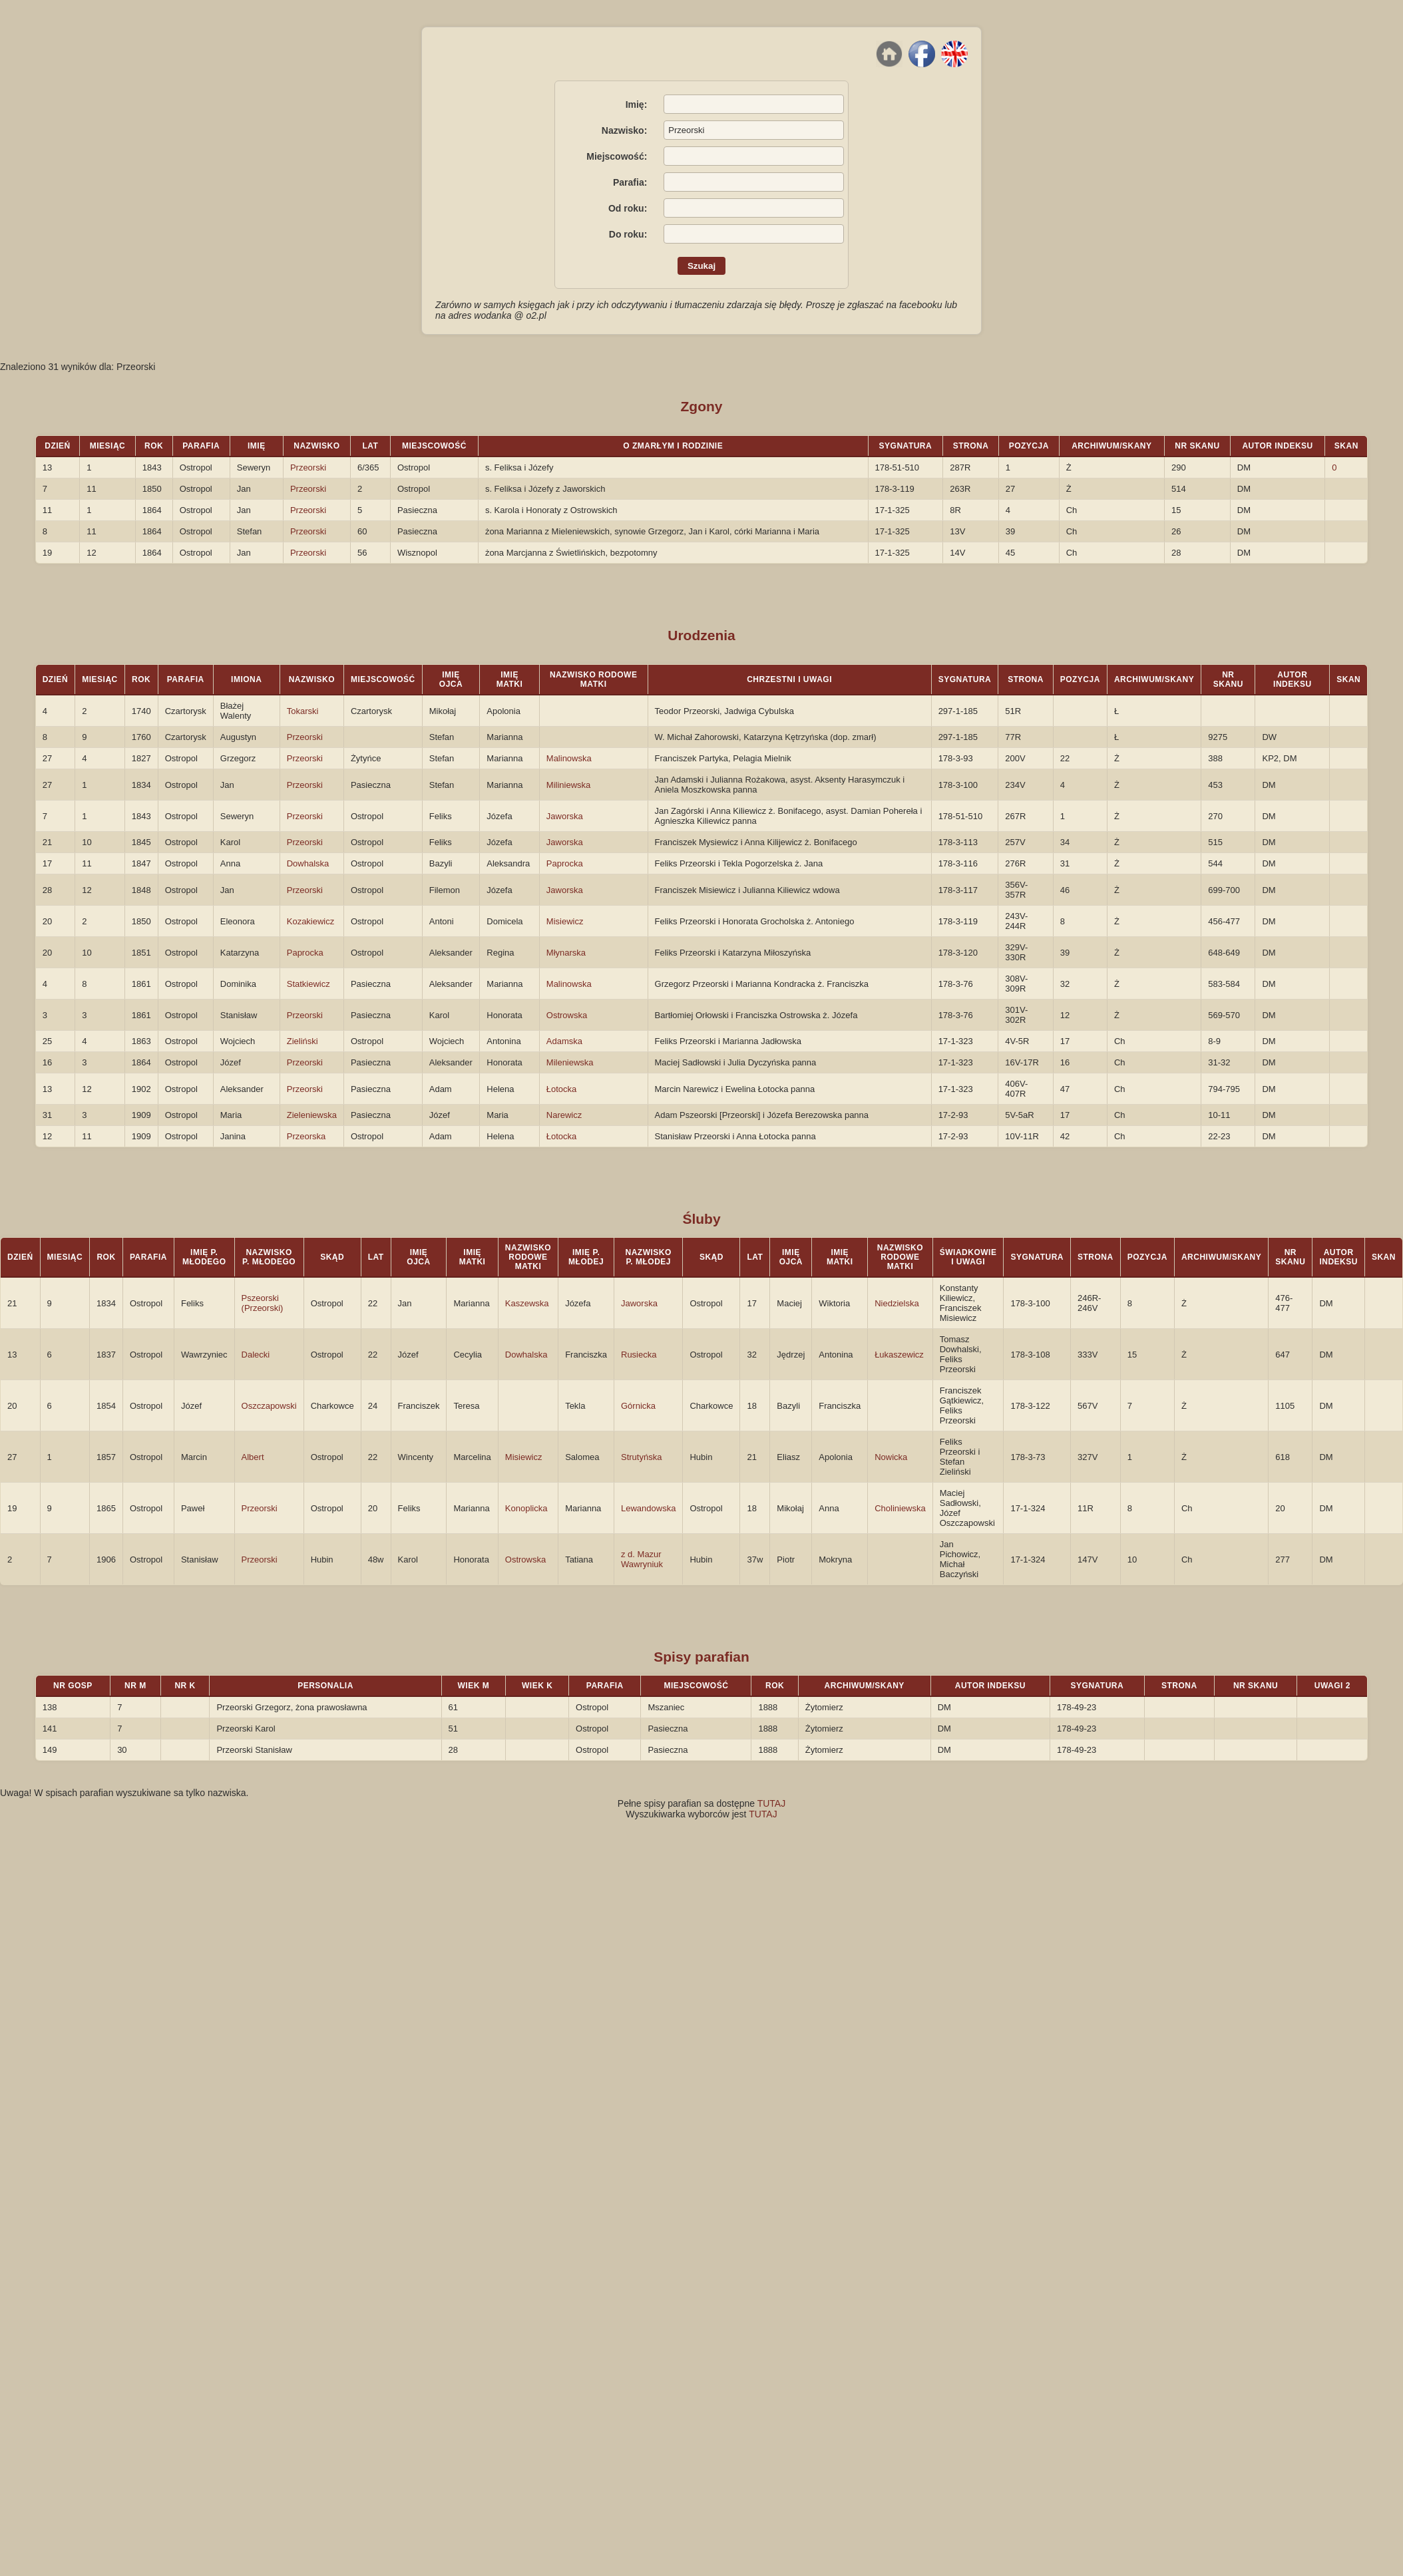  Describe the element at coordinates (564, 1115) in the screenshot. I see `Narewicz` at that location.